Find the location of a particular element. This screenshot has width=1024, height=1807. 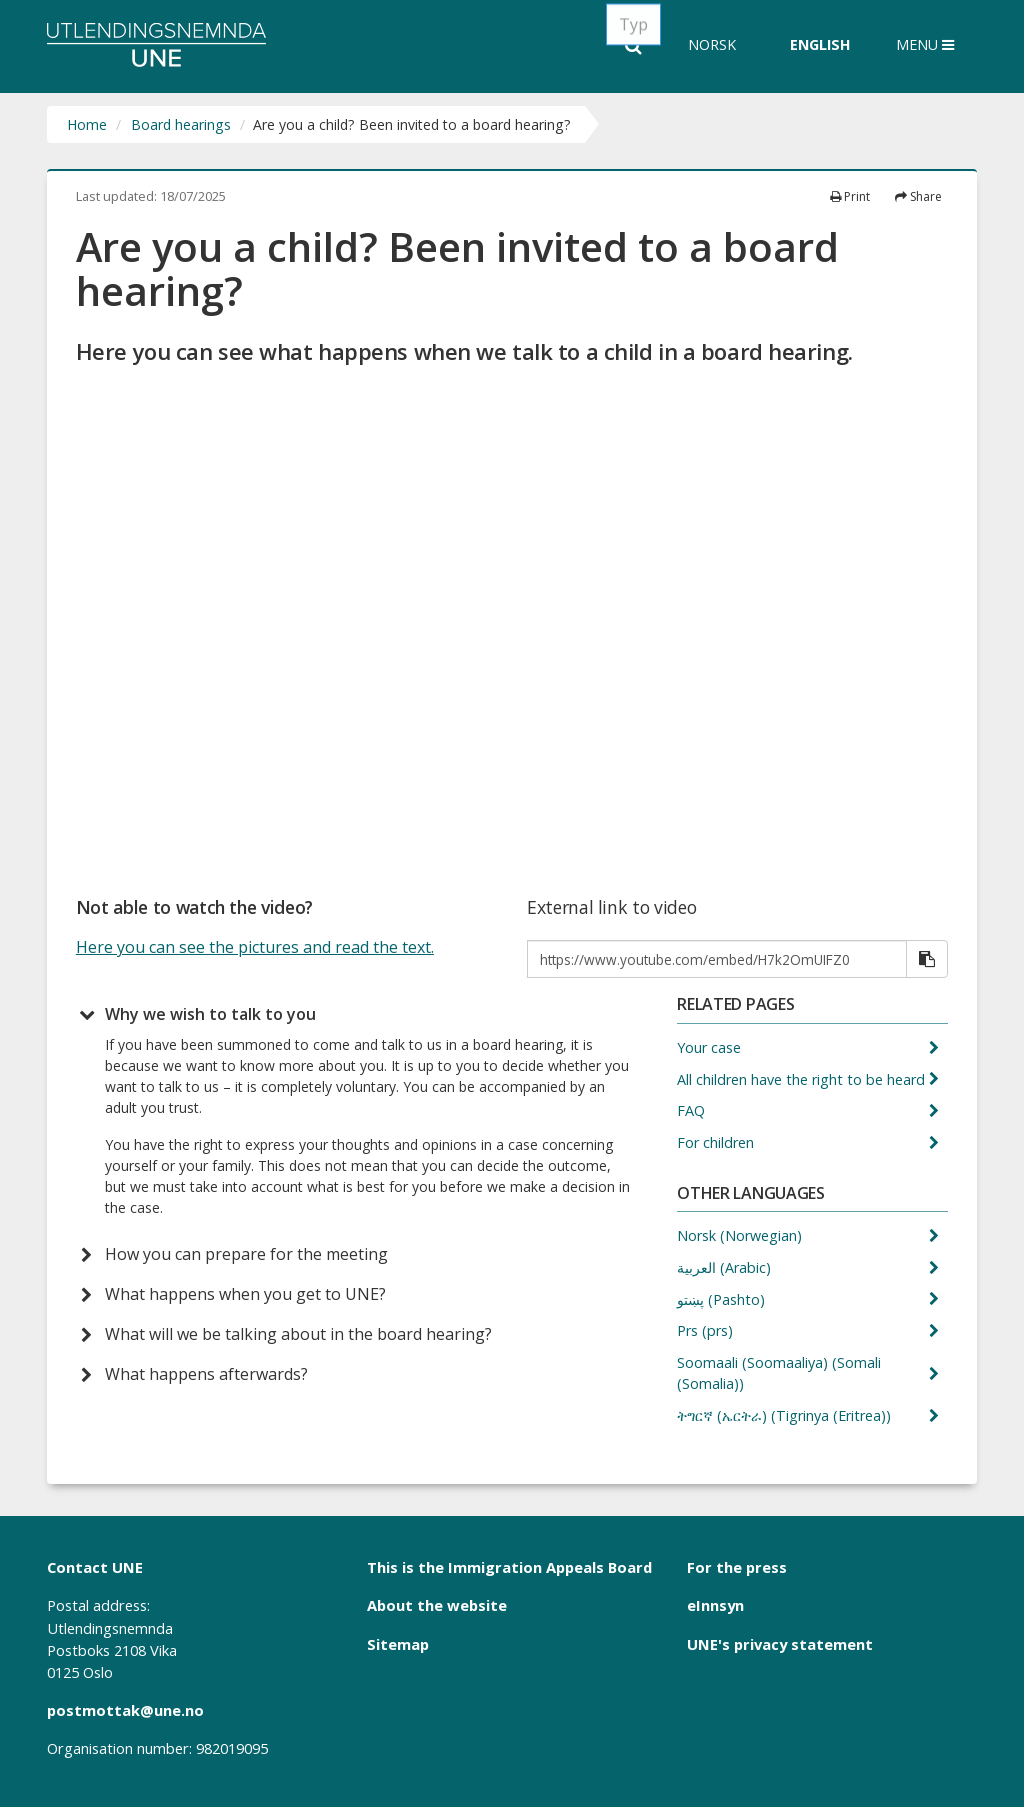

Norsk is located at coordinates (712, 44).